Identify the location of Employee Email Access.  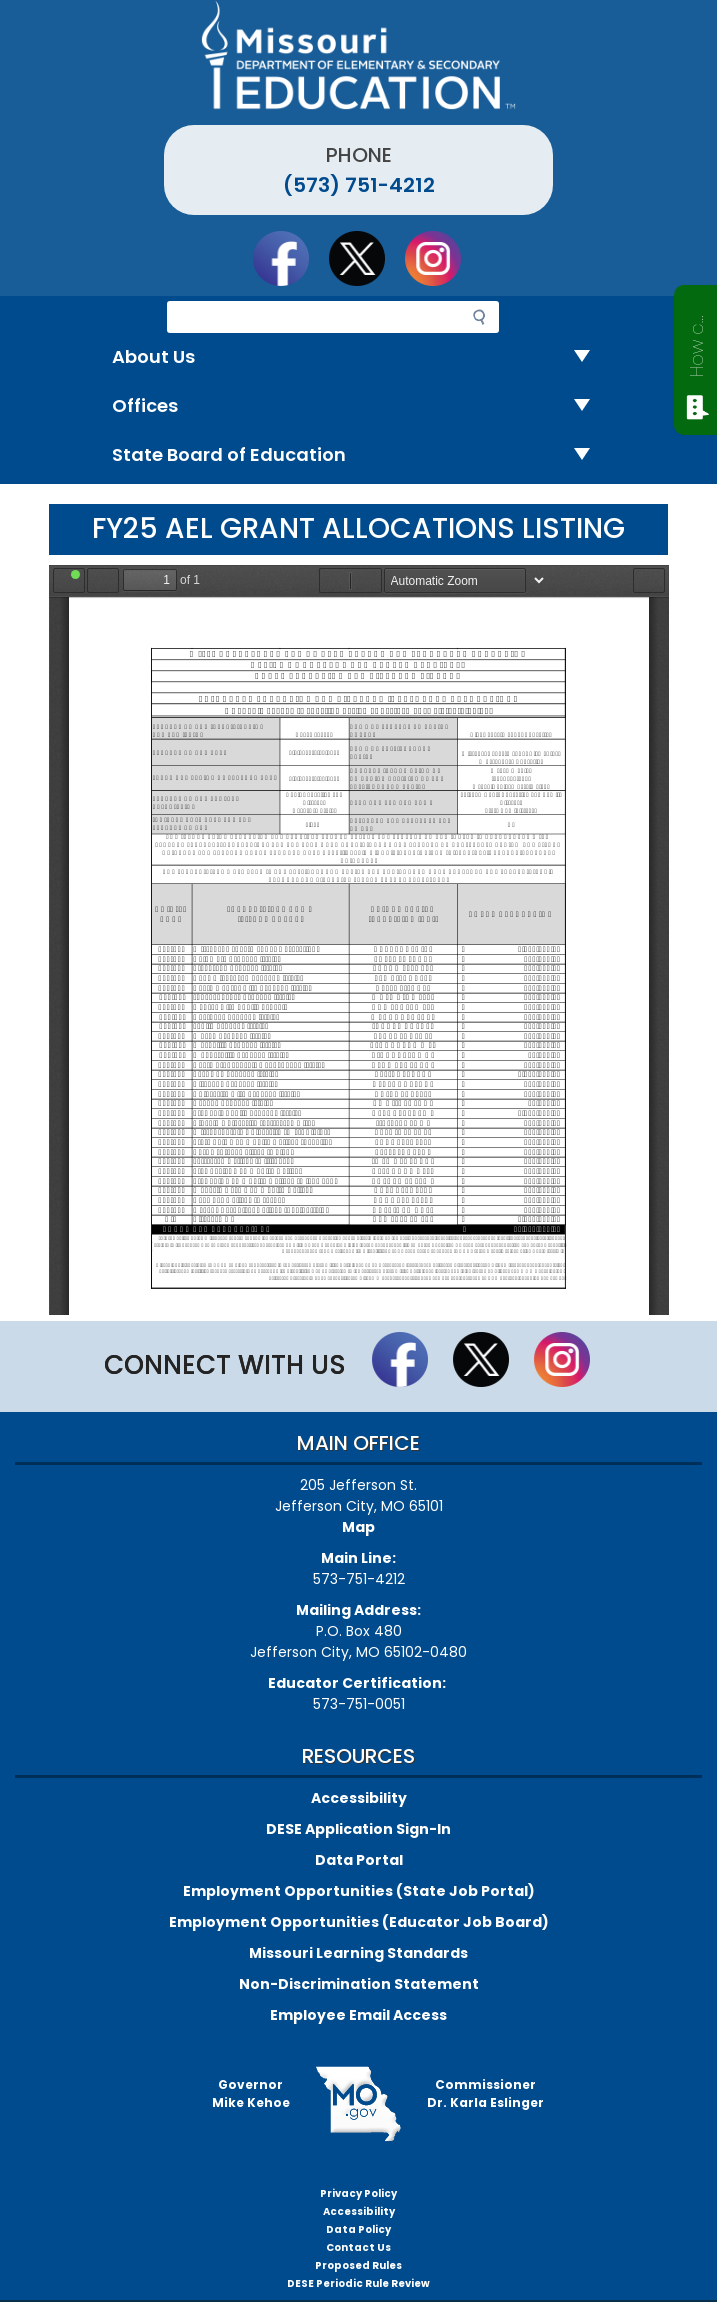
(358, 2015).